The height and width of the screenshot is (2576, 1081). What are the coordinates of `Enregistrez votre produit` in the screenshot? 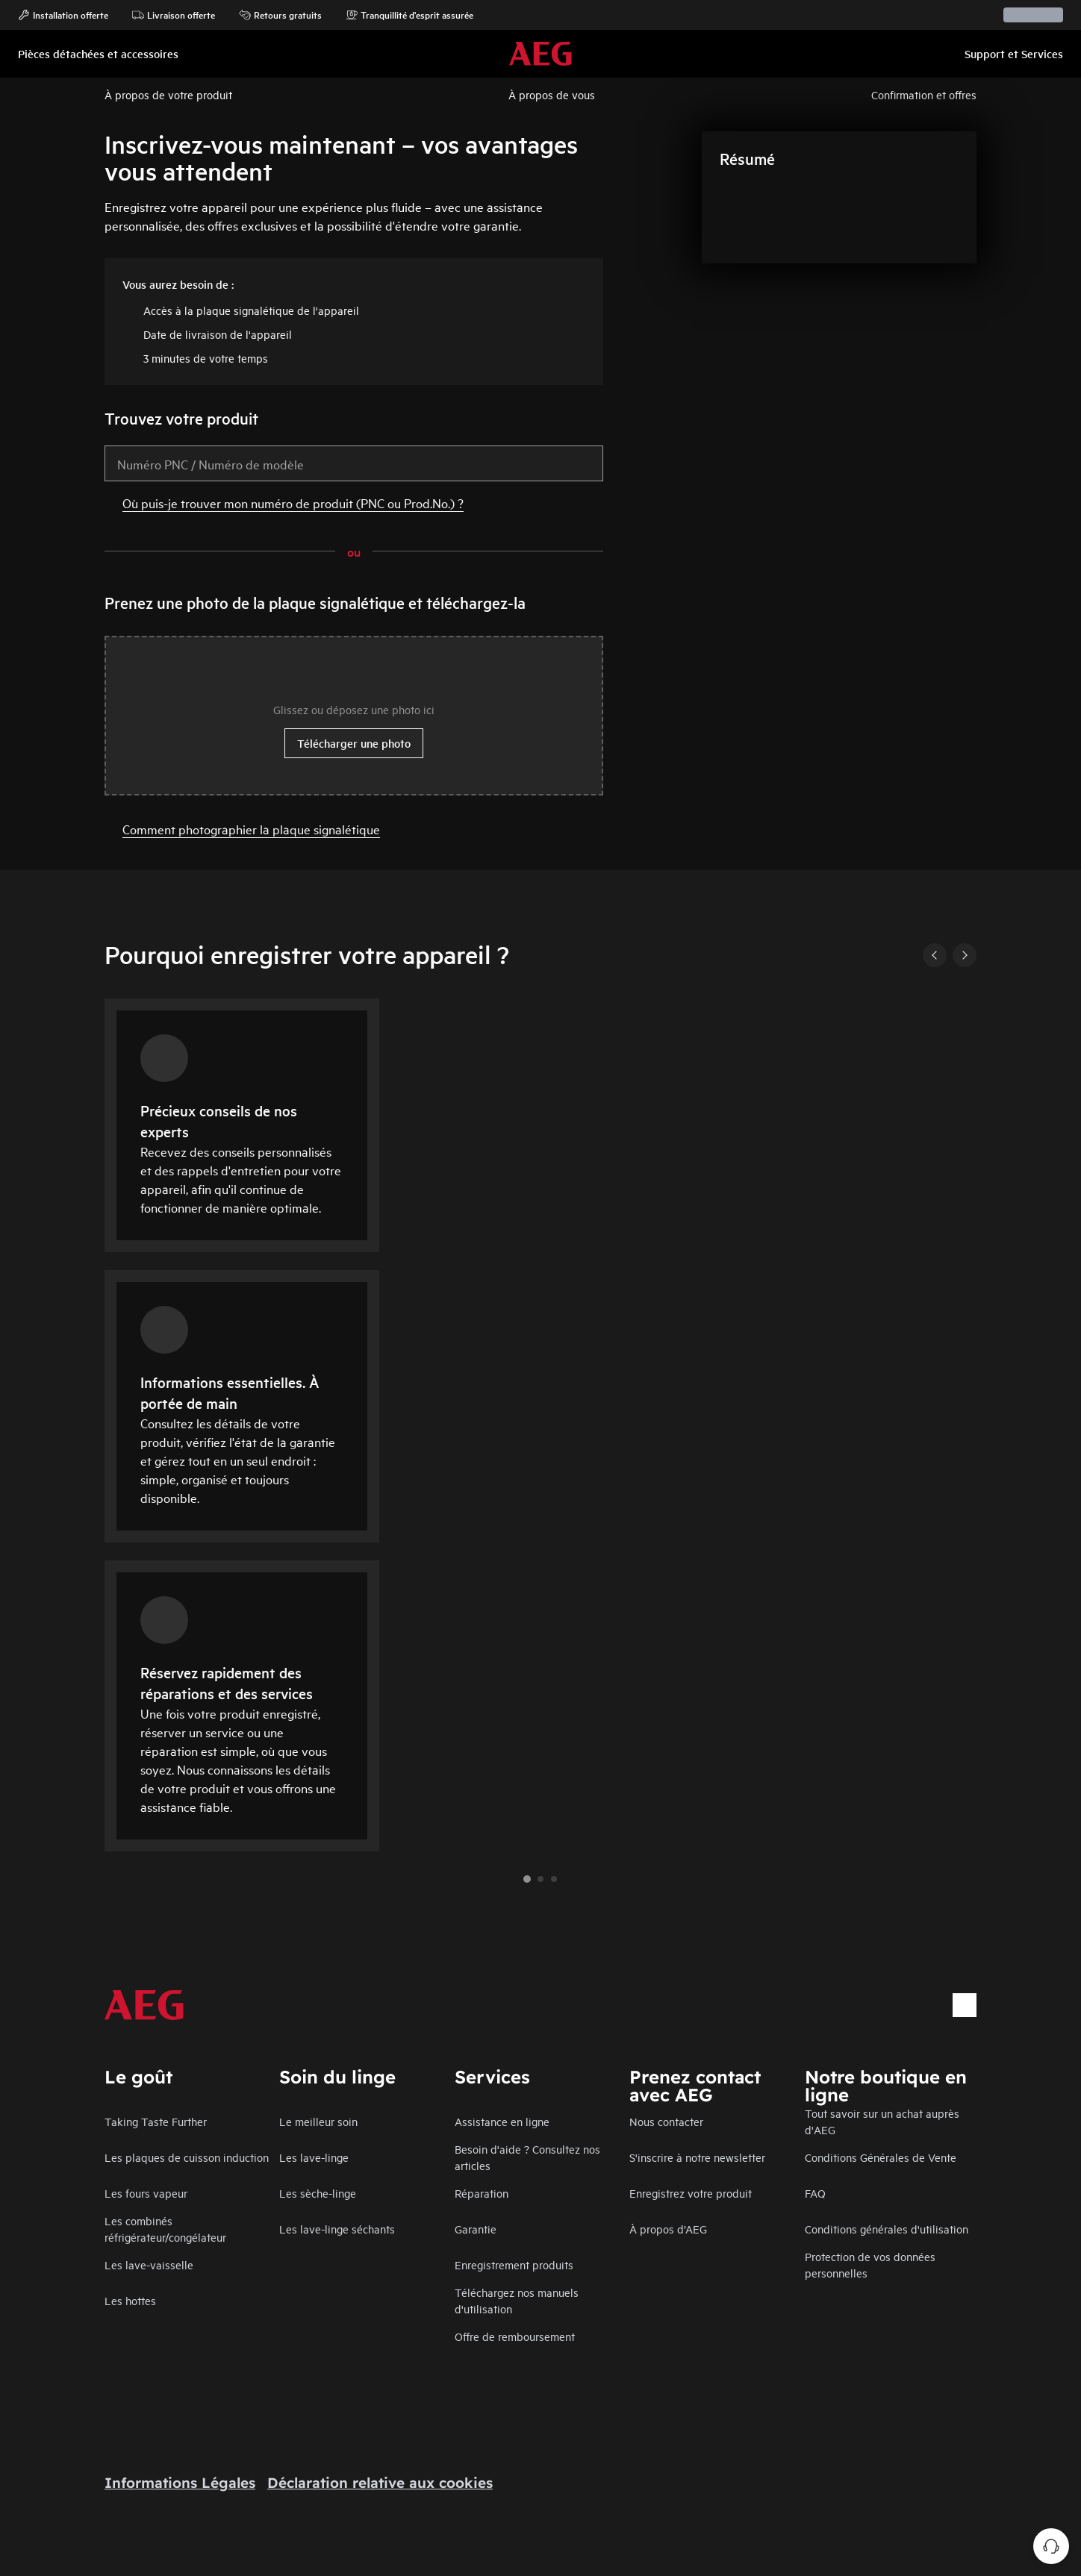 It's located at (690, 2193).